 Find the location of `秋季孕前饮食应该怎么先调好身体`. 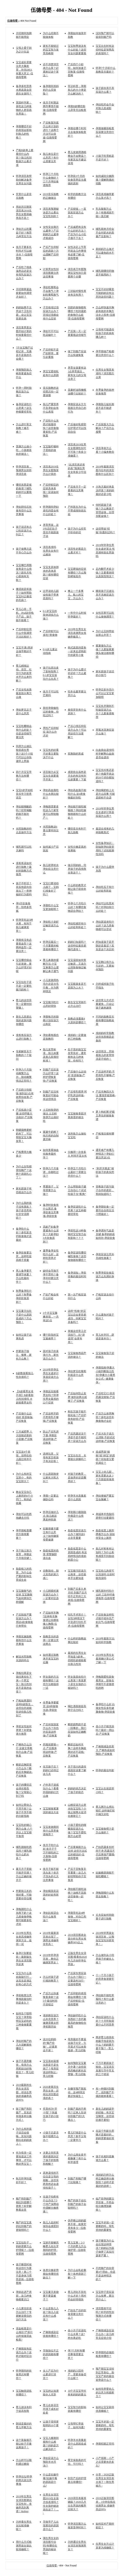

秋季孕前饮食应该怎么先调好身体 is located at coordinates (105, 1276).